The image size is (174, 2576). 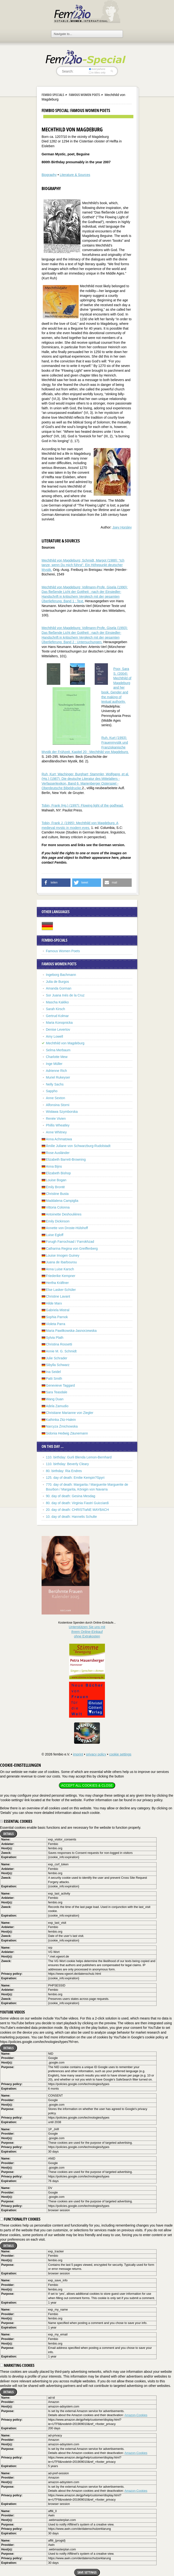 What do you see at coordinates (122, 527) in the screenshot?
I see `Joey Horsley` at bounding box center [122, 527].